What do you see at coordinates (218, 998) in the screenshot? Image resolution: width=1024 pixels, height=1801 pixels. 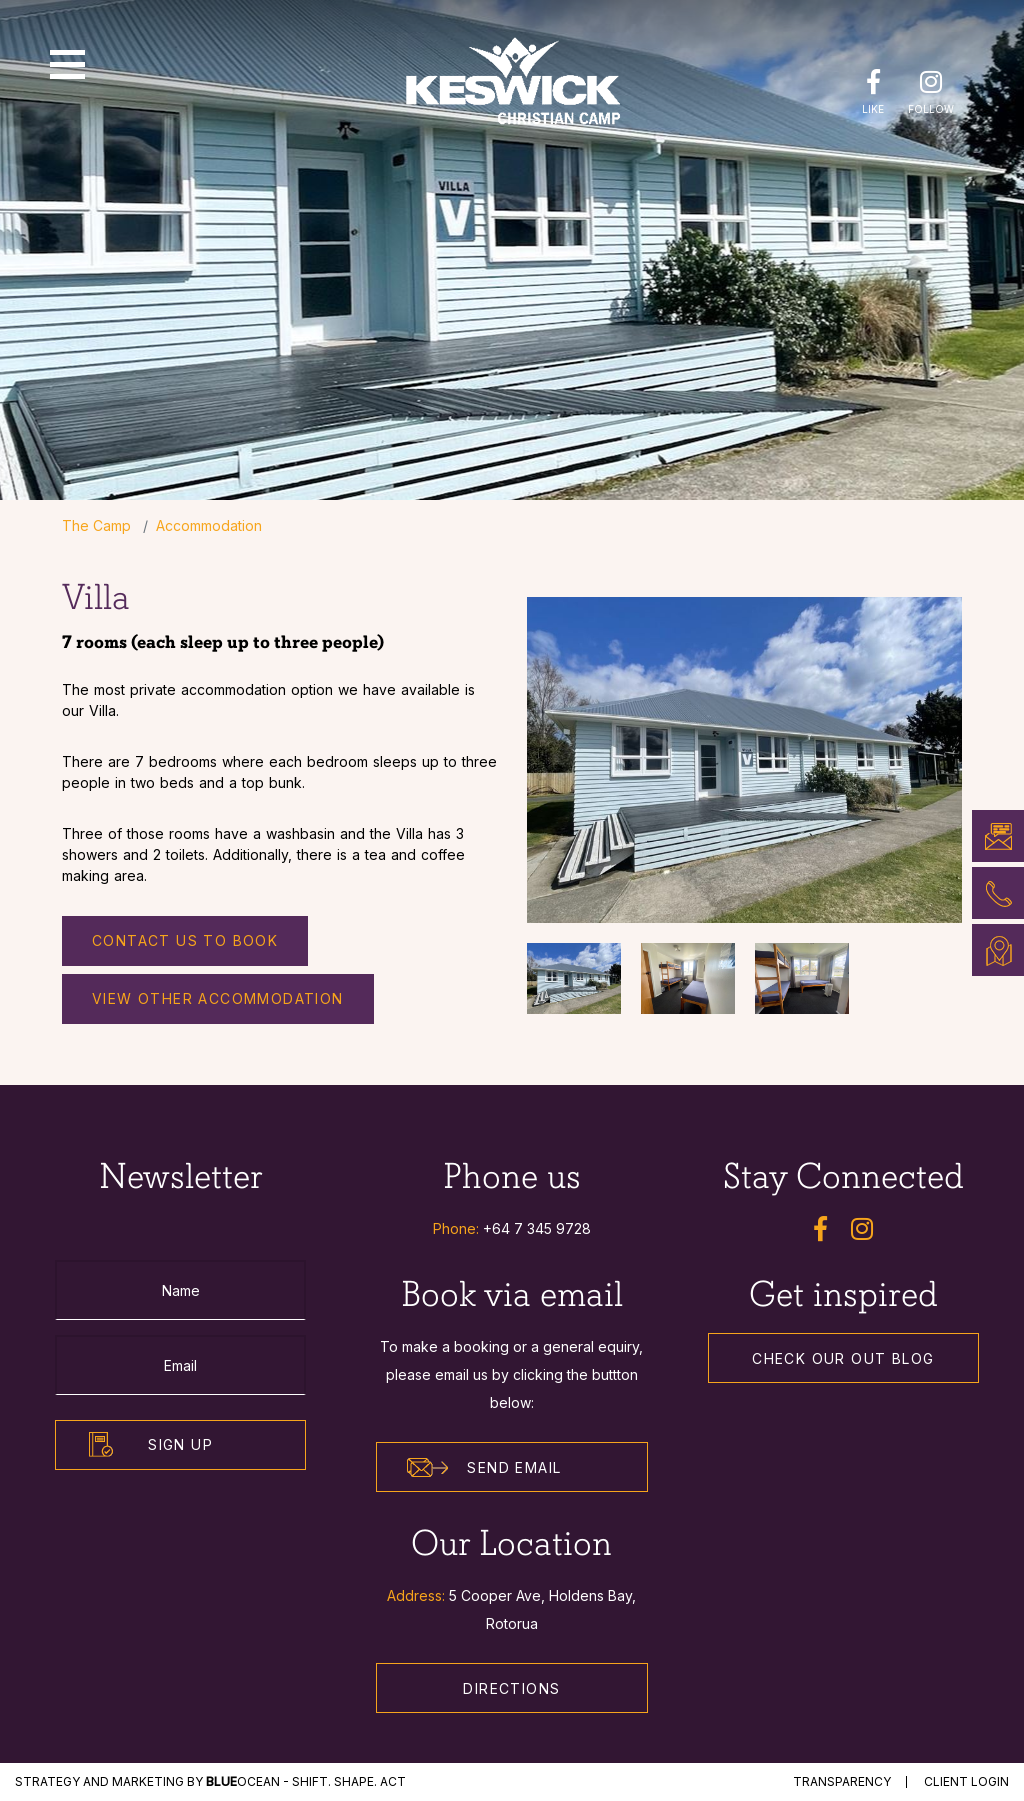 I see `View other accommodation` at bounding box center [218, 998].